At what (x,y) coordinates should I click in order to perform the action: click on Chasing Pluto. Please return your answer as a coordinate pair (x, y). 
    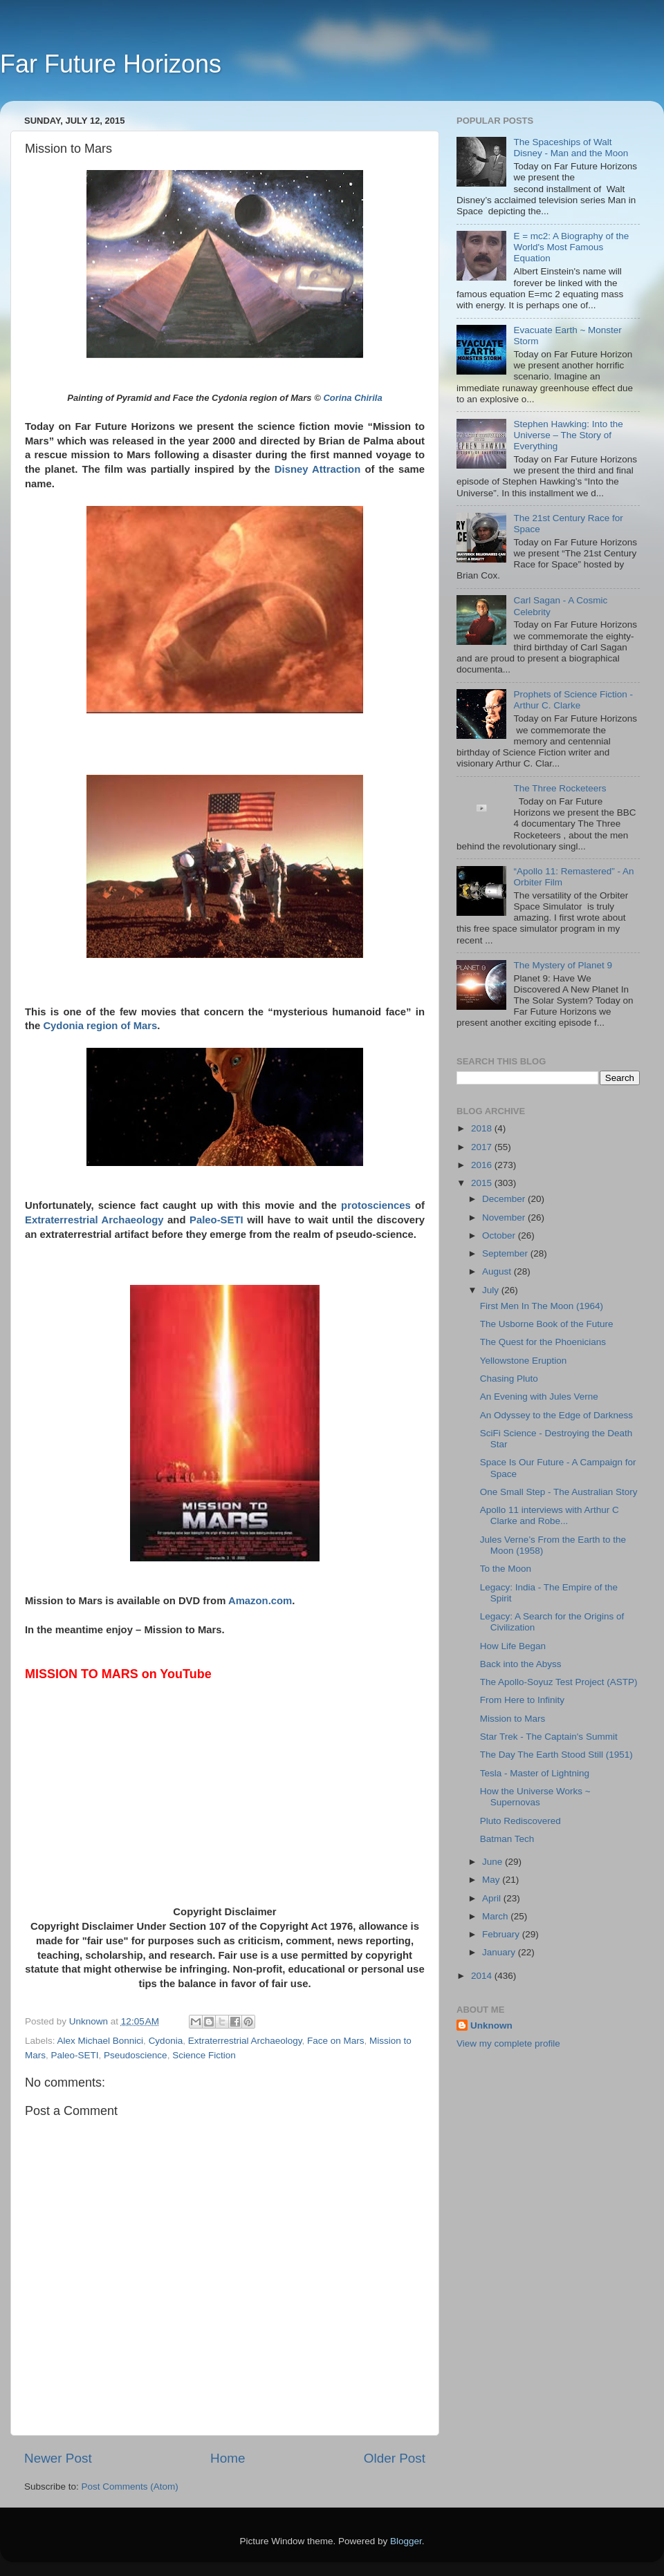
    Looking at the image, I should click on (509, 1378).